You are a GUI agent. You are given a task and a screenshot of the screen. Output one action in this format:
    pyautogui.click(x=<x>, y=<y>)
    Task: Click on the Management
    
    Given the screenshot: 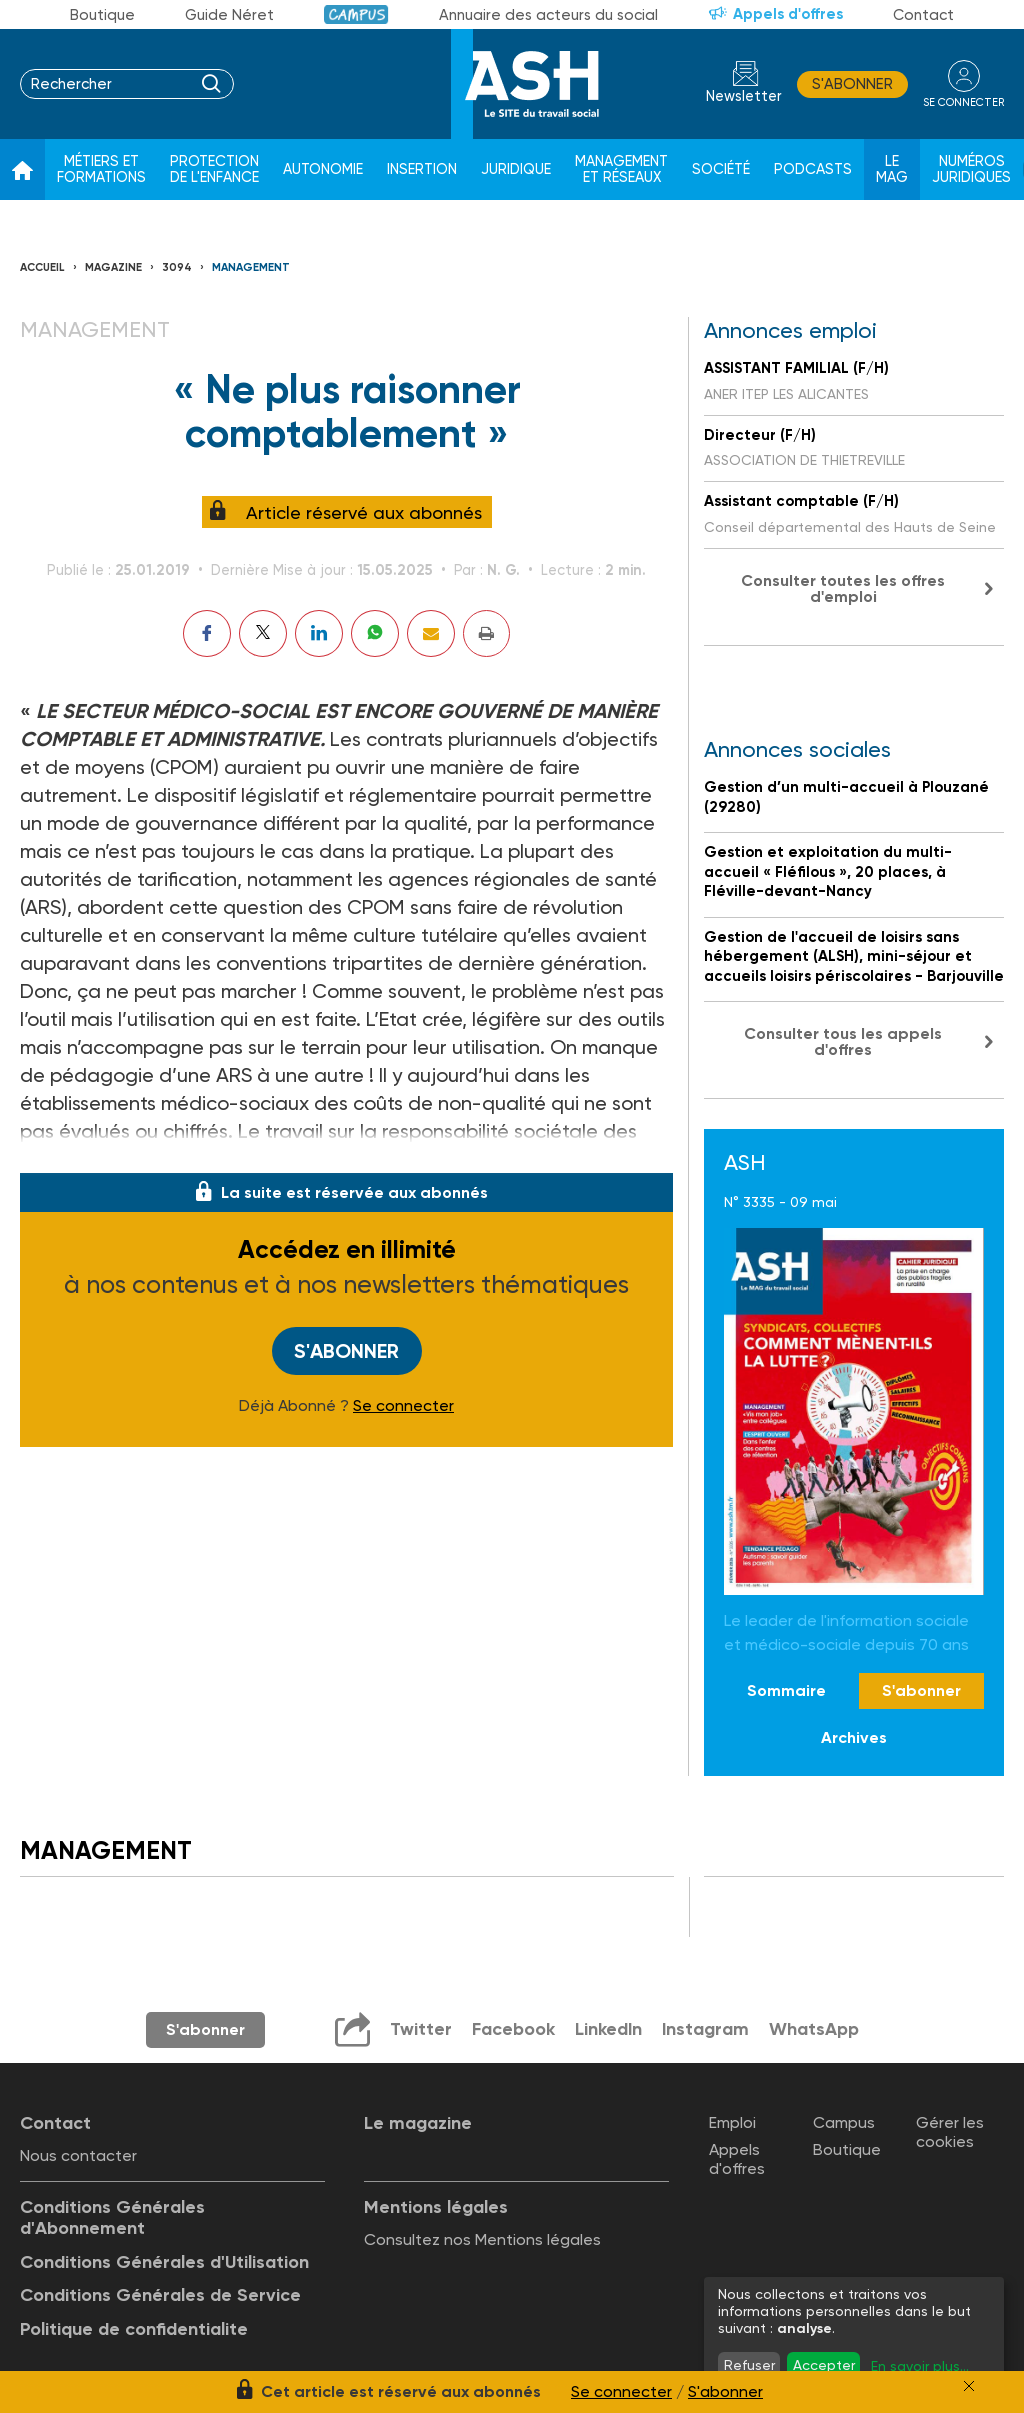 What is the action you would take?
    pyautogui.click(x=251, y=267)
    